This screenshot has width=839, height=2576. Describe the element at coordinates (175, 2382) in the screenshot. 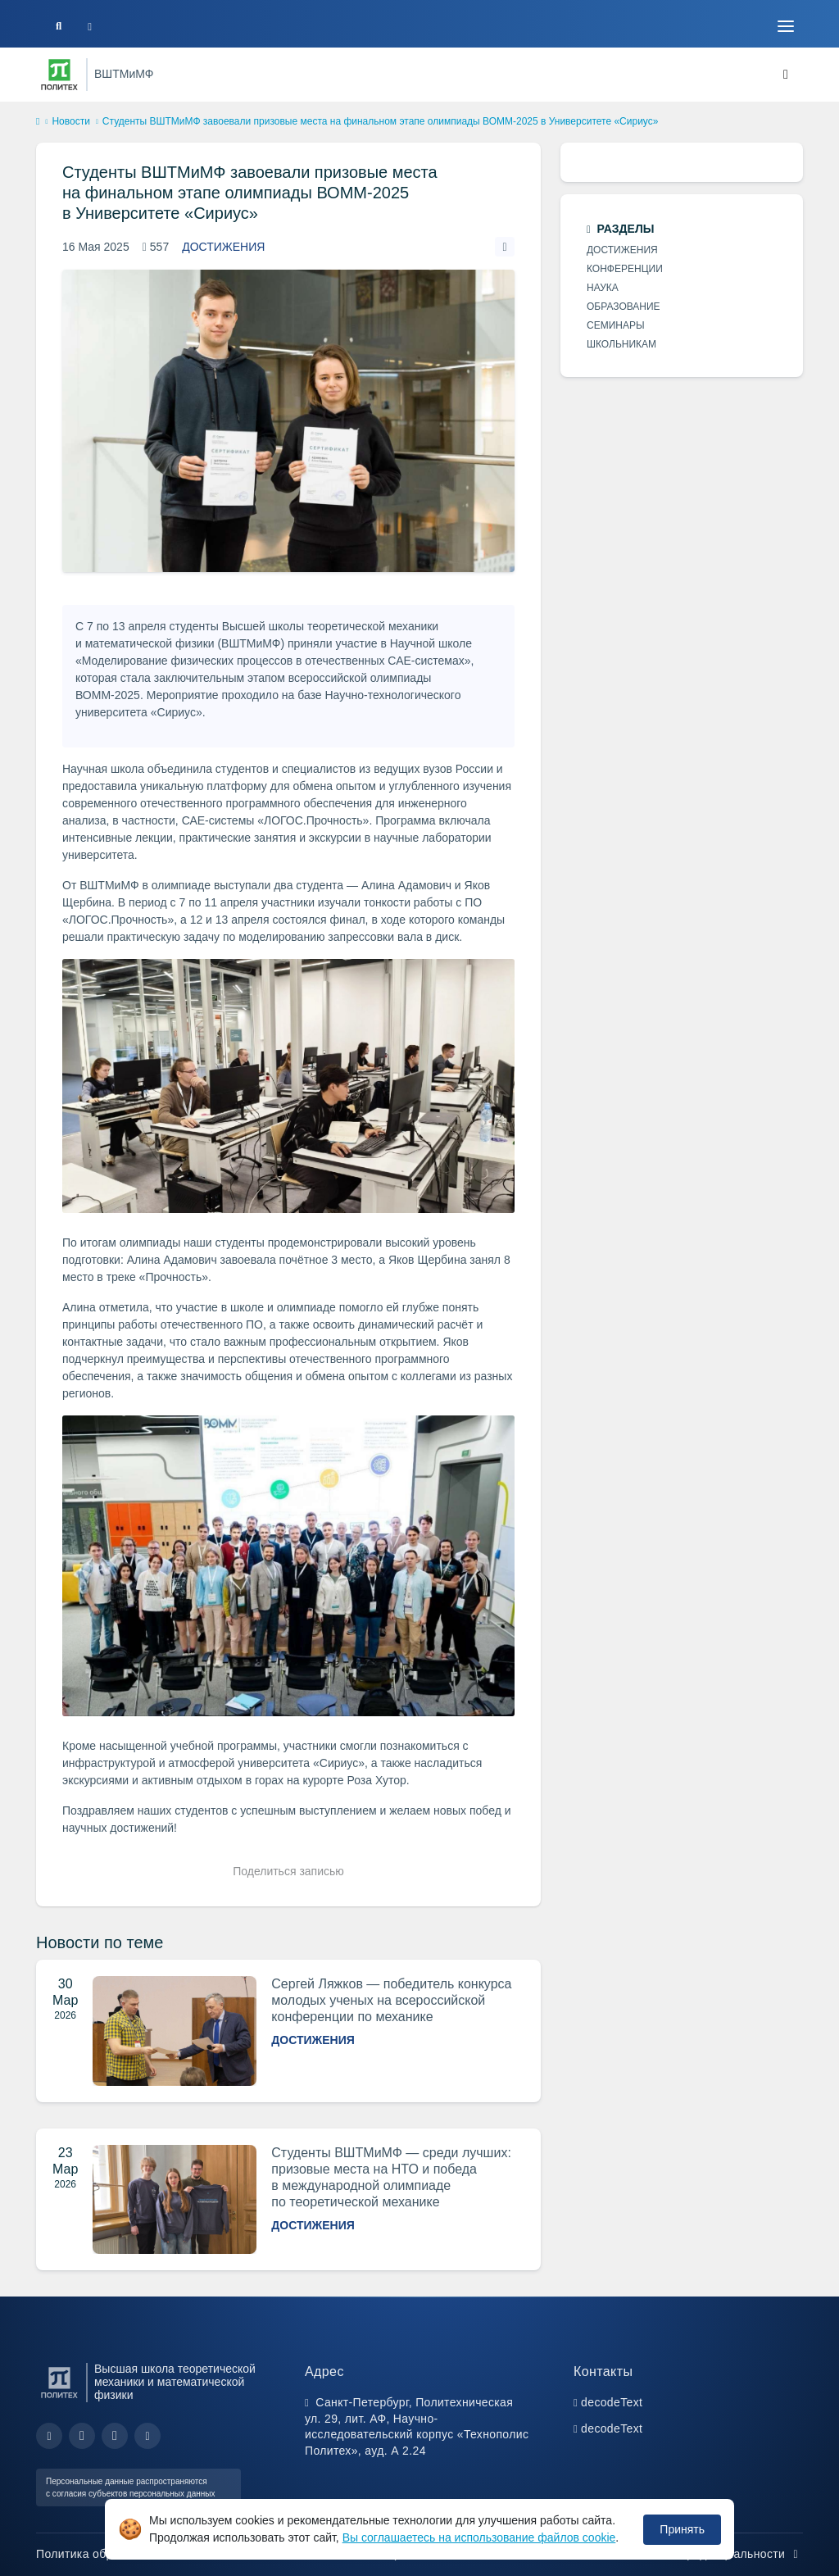

I see `Высшая школа теоретической механики и математической физики` at that location.